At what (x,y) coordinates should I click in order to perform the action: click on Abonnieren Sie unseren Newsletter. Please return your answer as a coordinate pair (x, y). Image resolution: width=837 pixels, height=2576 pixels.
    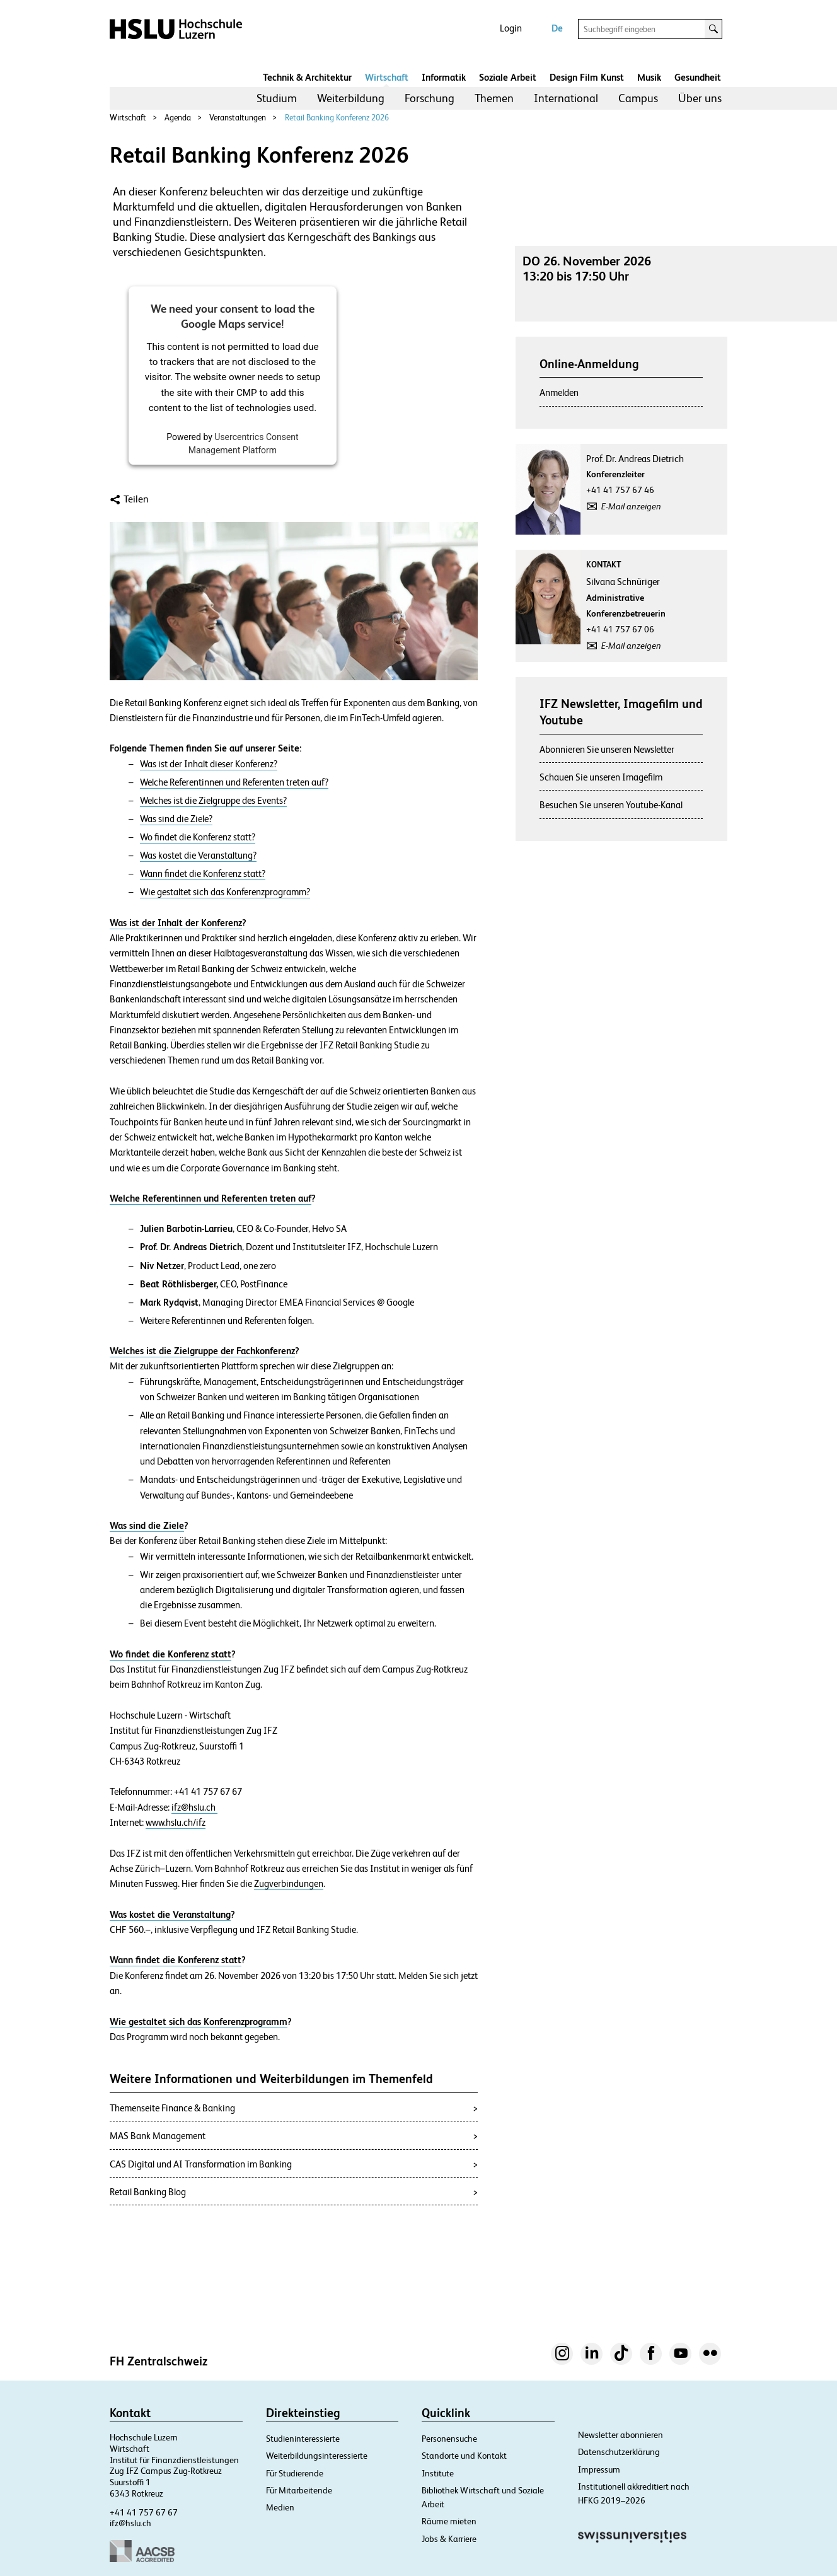
    Looking at the image, I should click on (607, 749).